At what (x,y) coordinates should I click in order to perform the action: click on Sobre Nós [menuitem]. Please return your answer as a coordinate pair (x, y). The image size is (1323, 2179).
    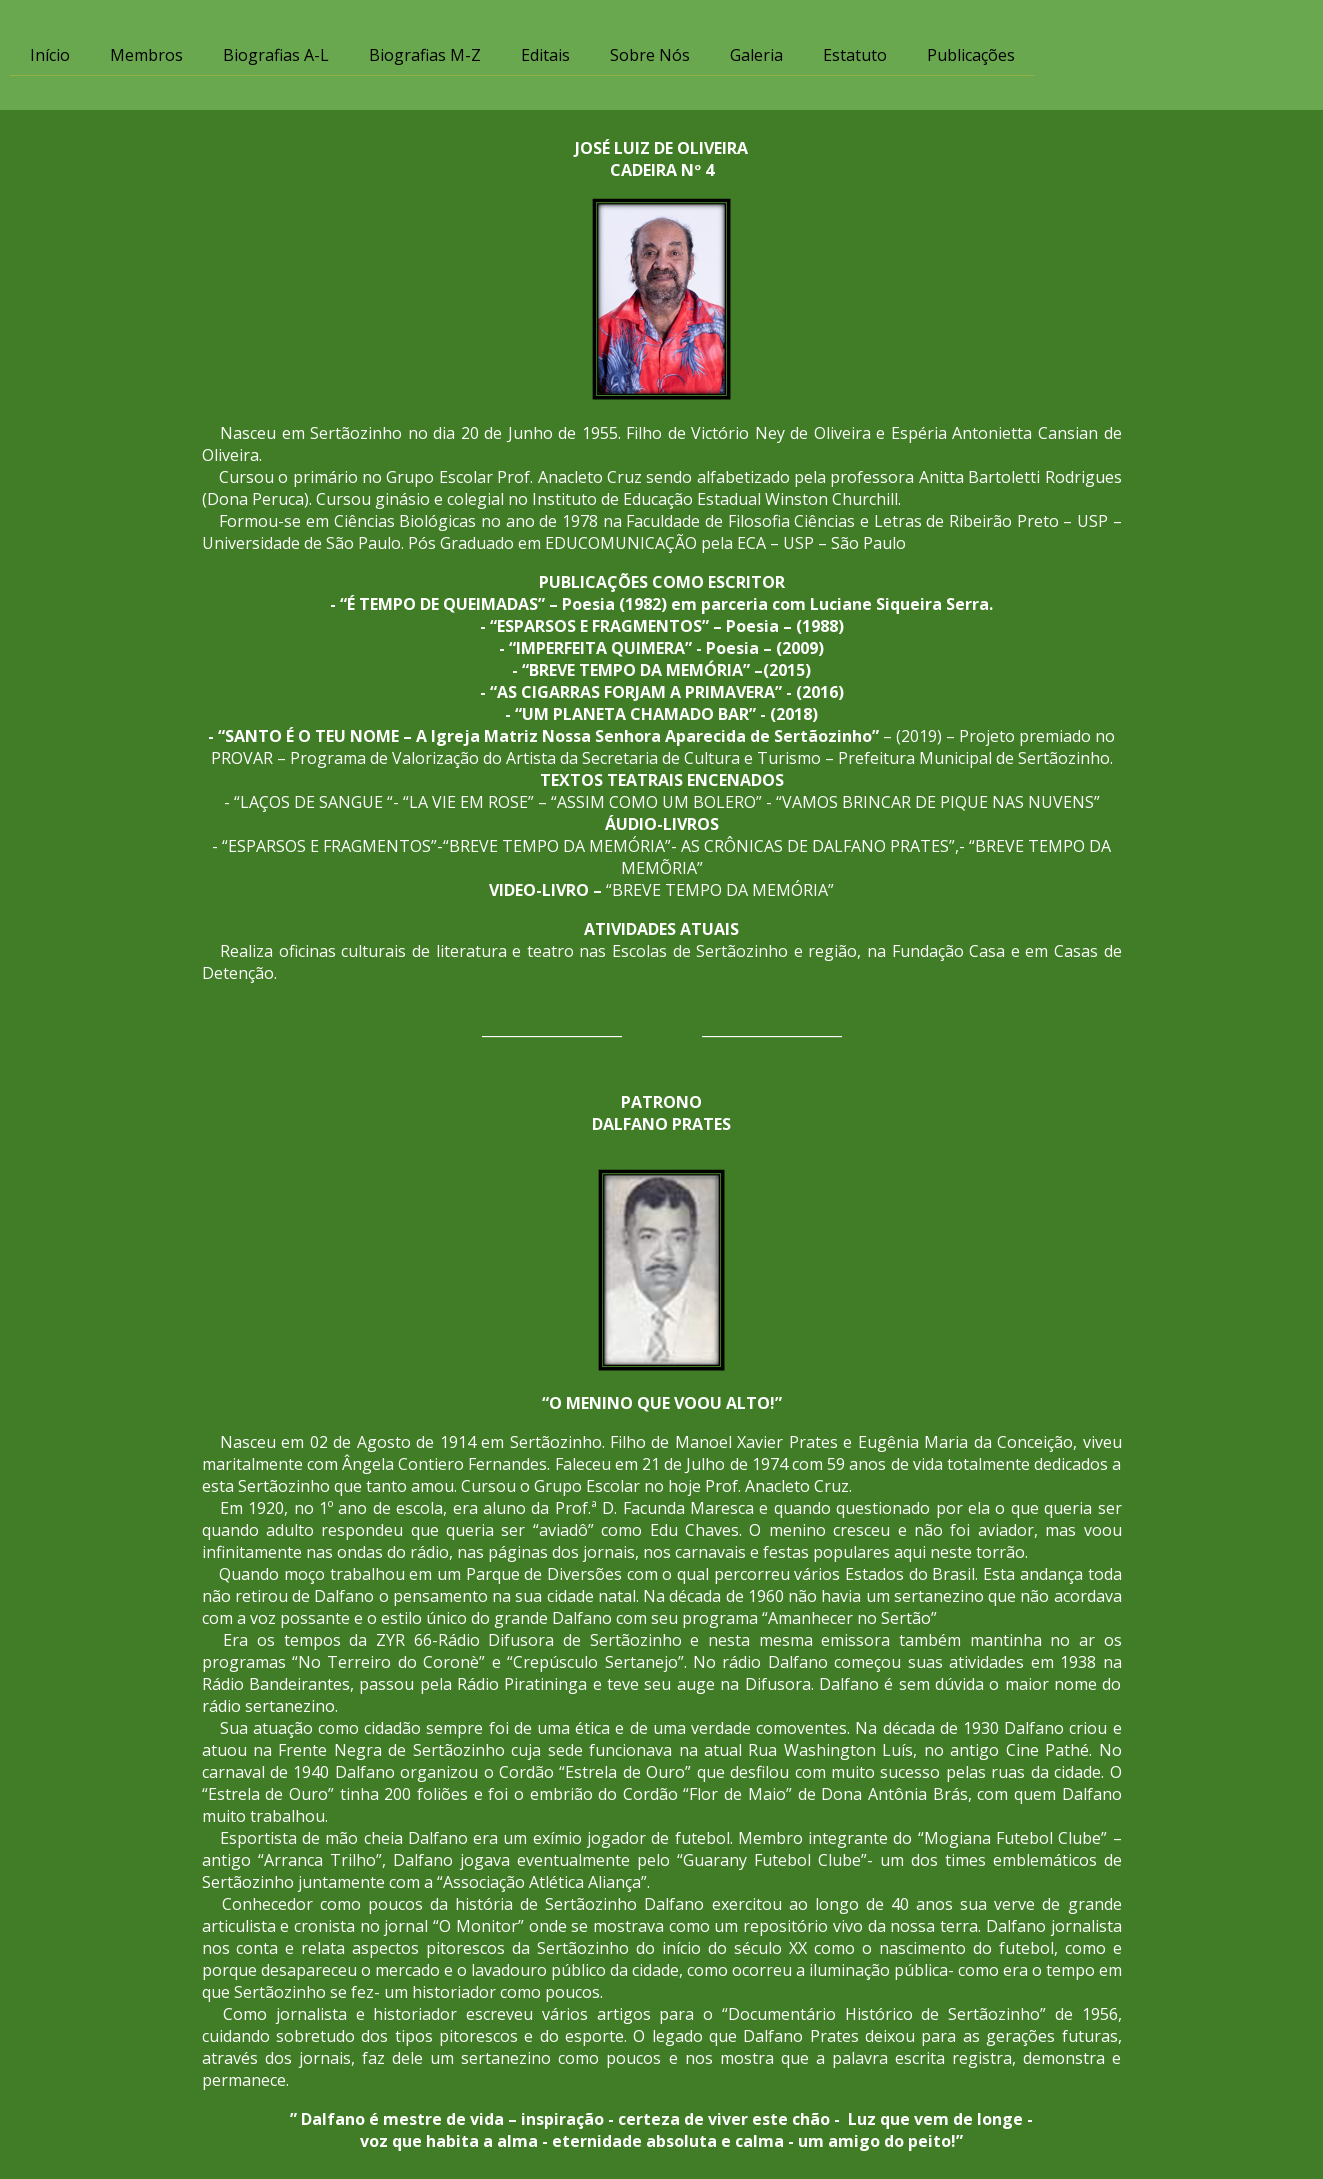
    Looking at the image, I should click on (650, 55).